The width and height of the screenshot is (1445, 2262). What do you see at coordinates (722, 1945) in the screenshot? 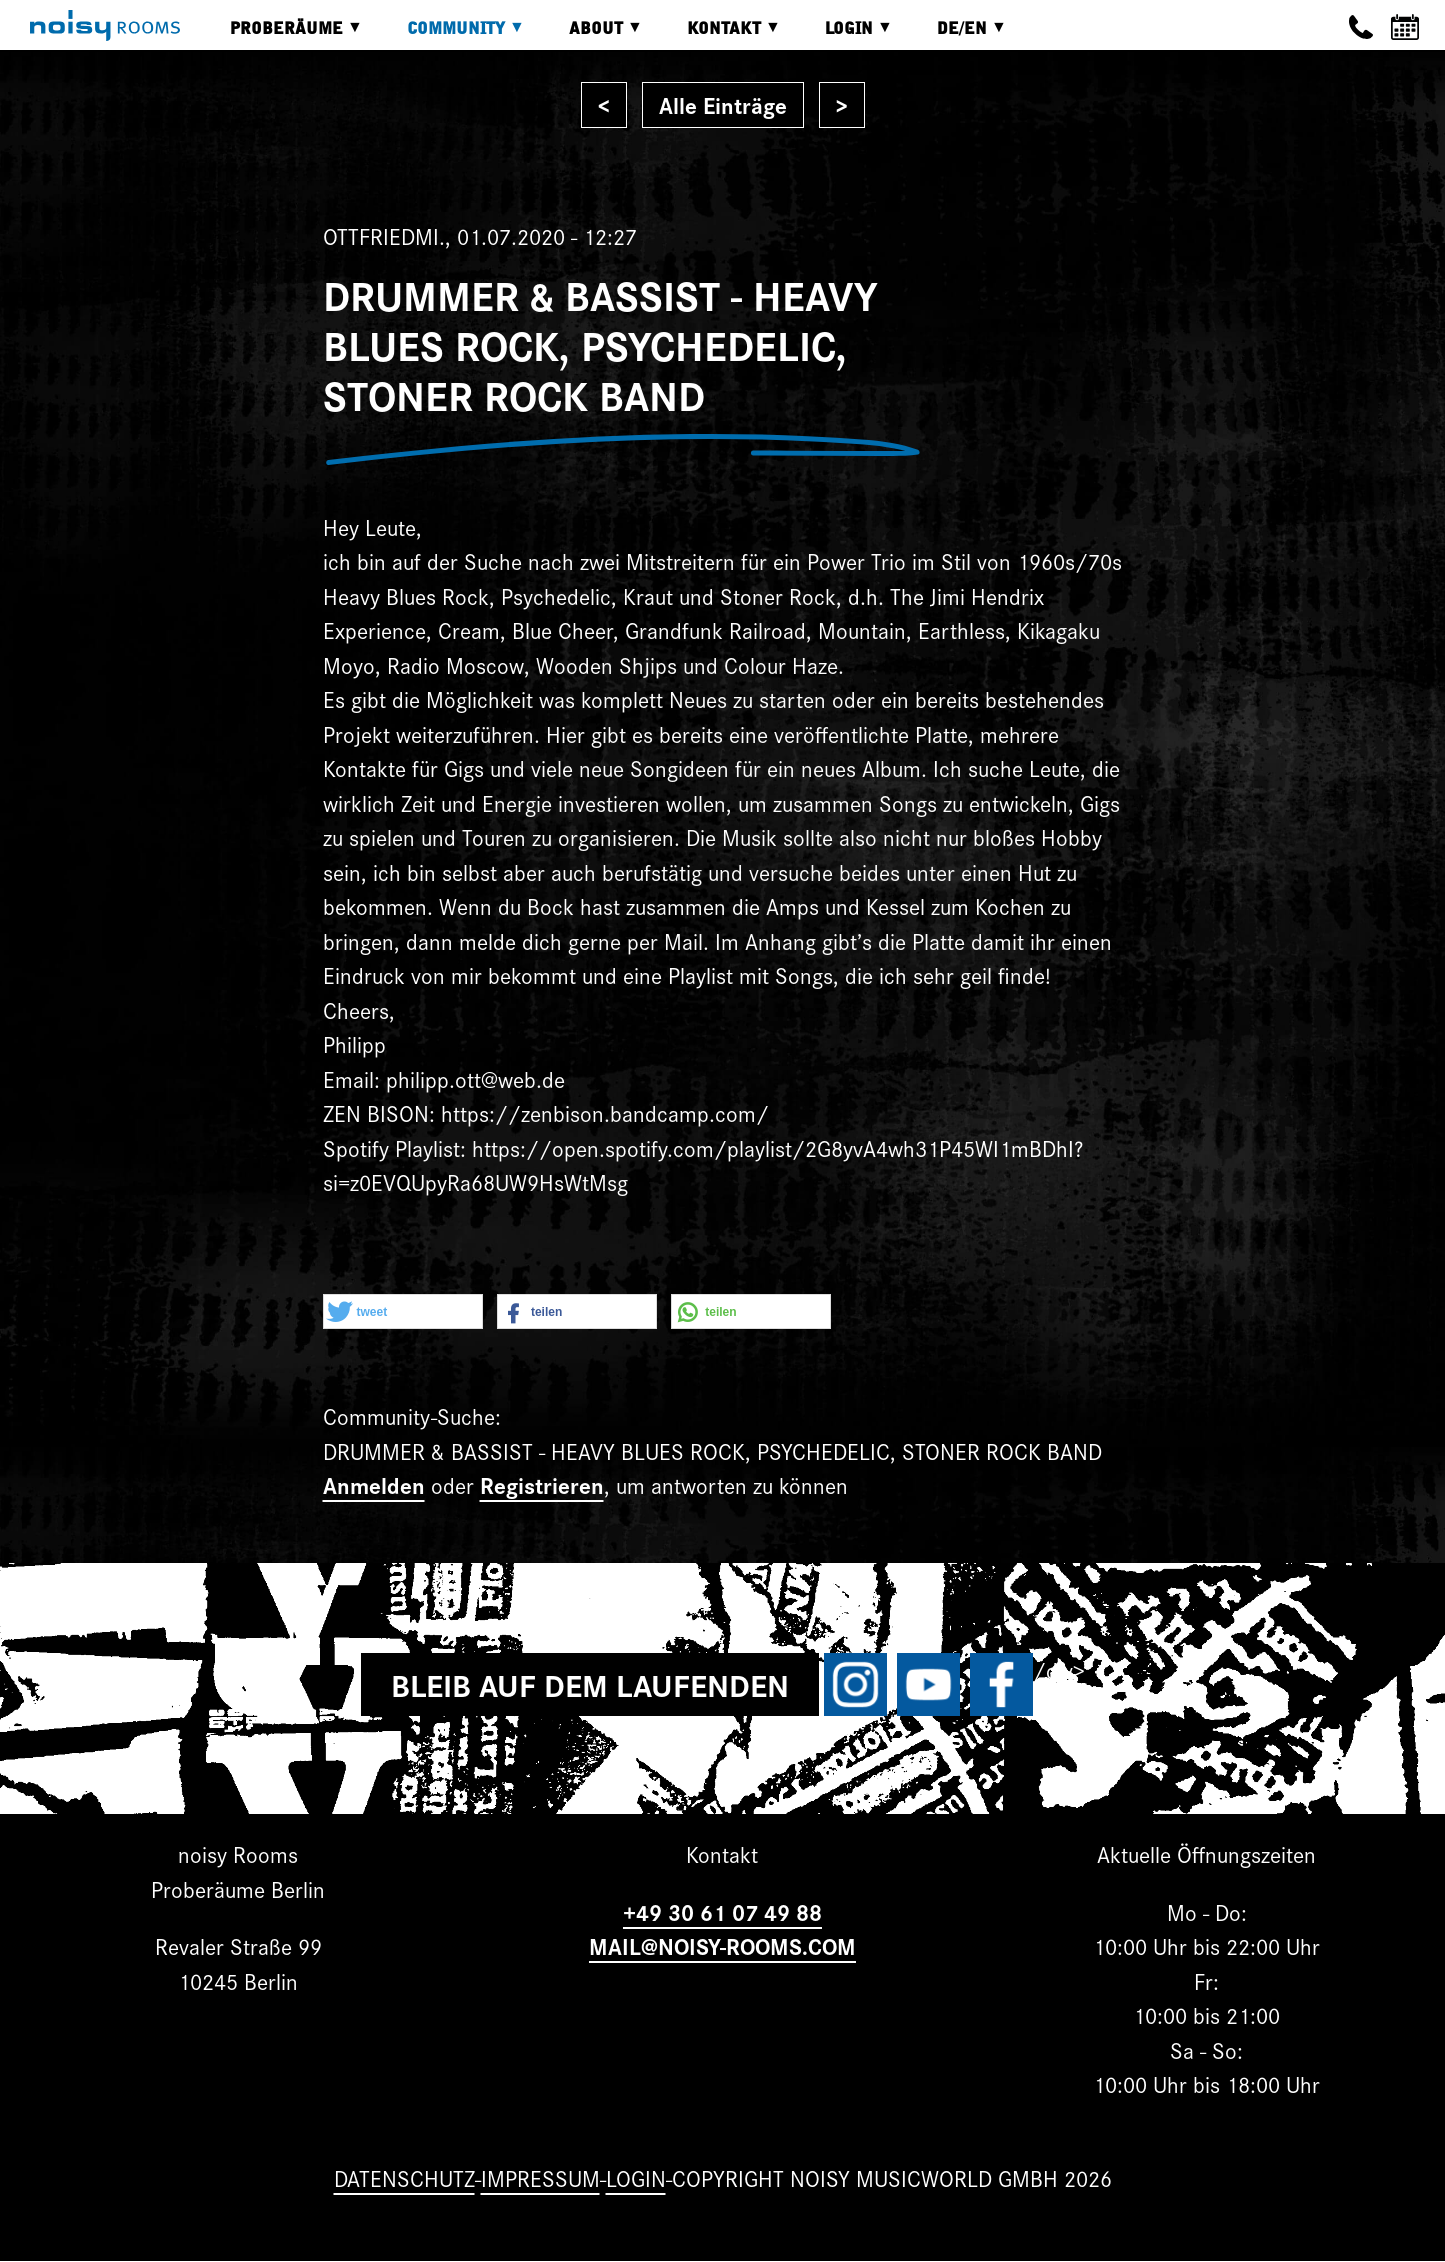
I see `MAIL@NOISY-ROOMS.COM` at bounding box center [722, 1945].